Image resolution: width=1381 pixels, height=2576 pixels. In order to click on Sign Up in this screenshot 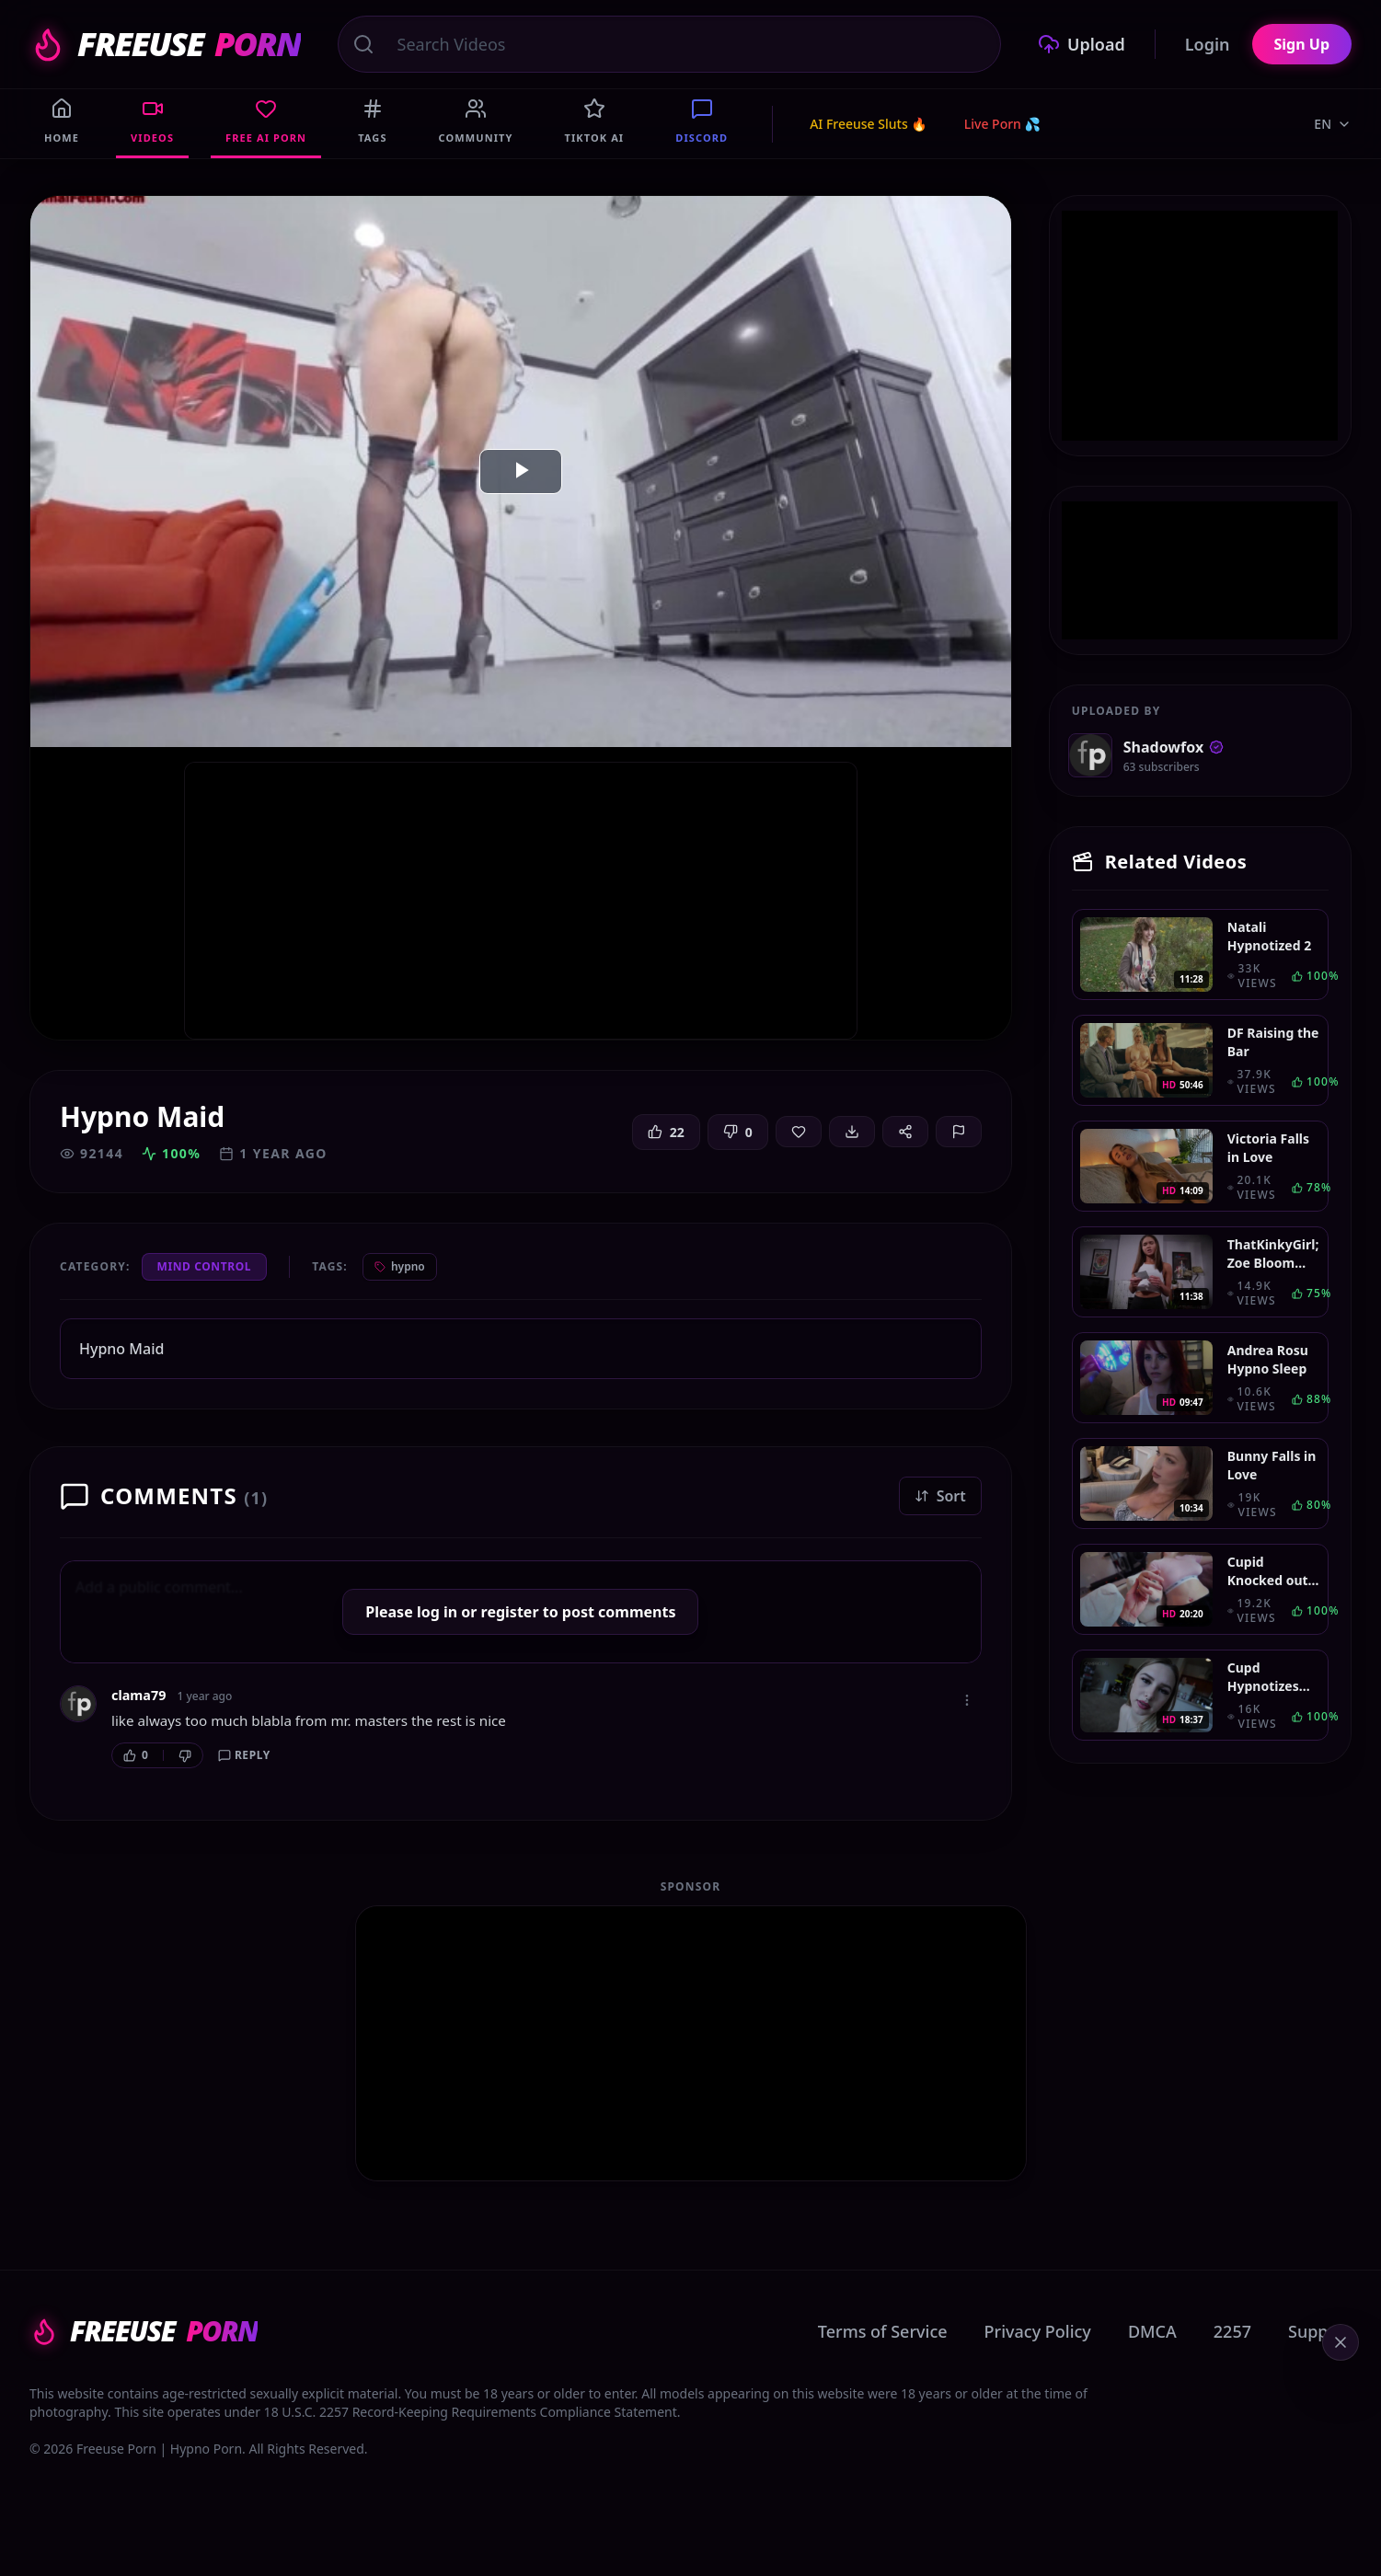, I will do `click(1301, 44)`.